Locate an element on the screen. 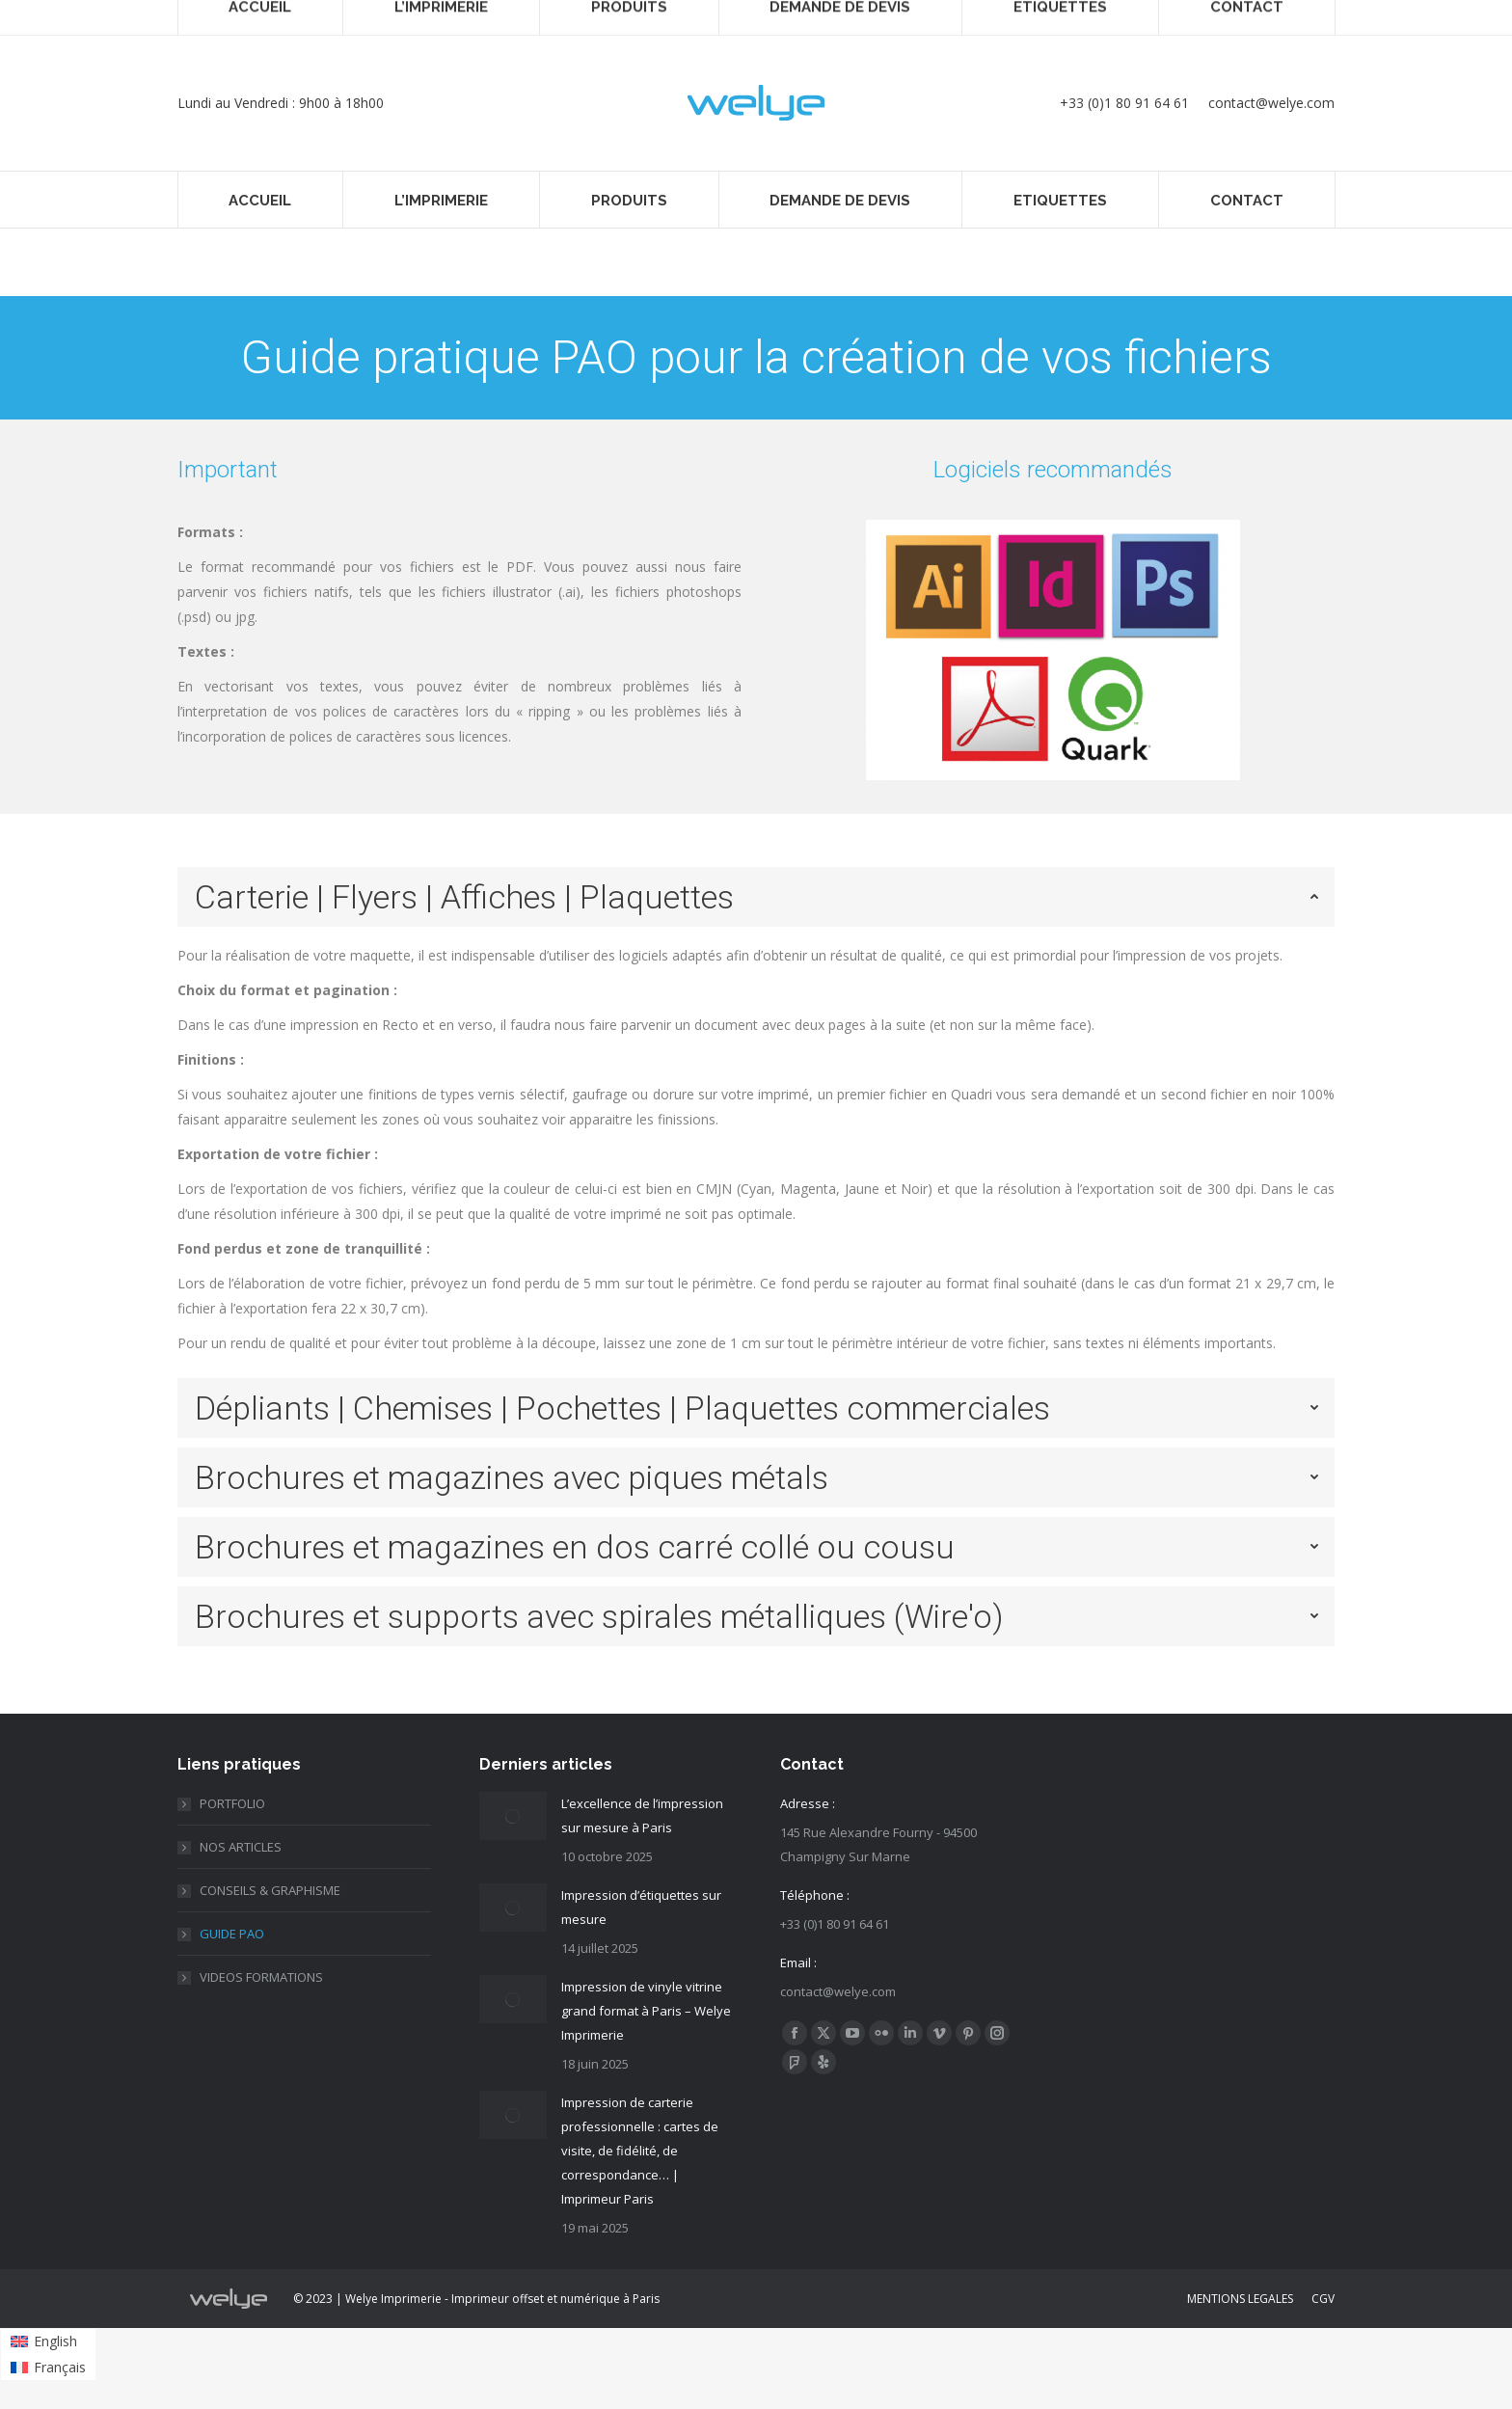 This screenshot has width=1512, height=2409. PANIER is located at coordinates (1106, 17).